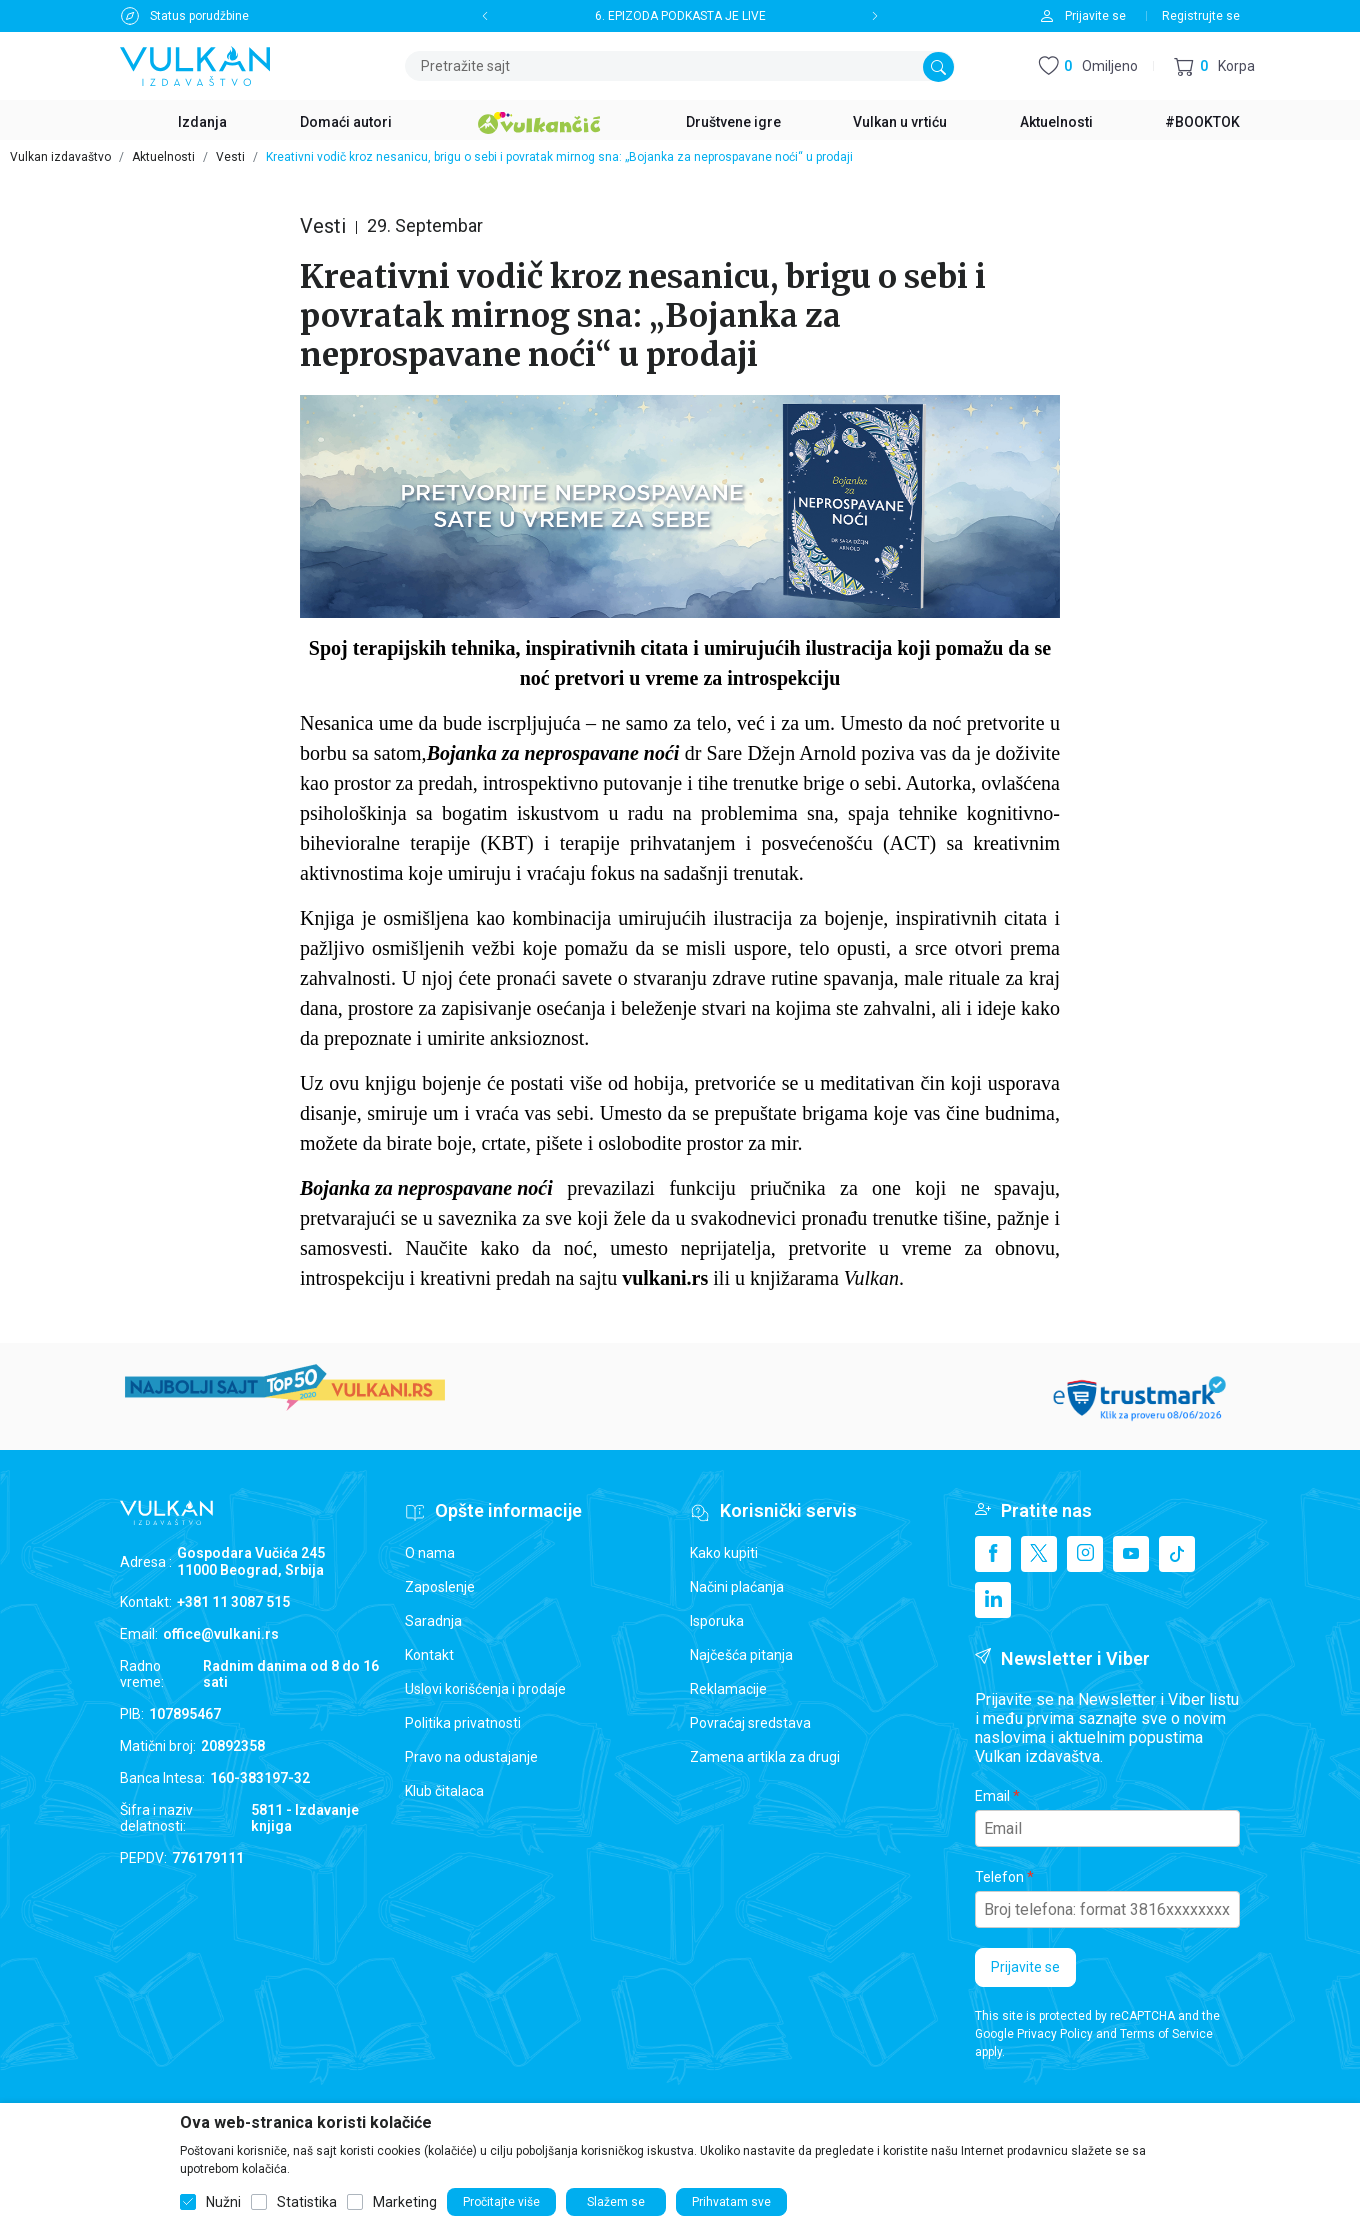  What do you see at coordinates (724, 1553) in the screenshot?
I see `Kako kupiti` at bounding box center [724, 1553].